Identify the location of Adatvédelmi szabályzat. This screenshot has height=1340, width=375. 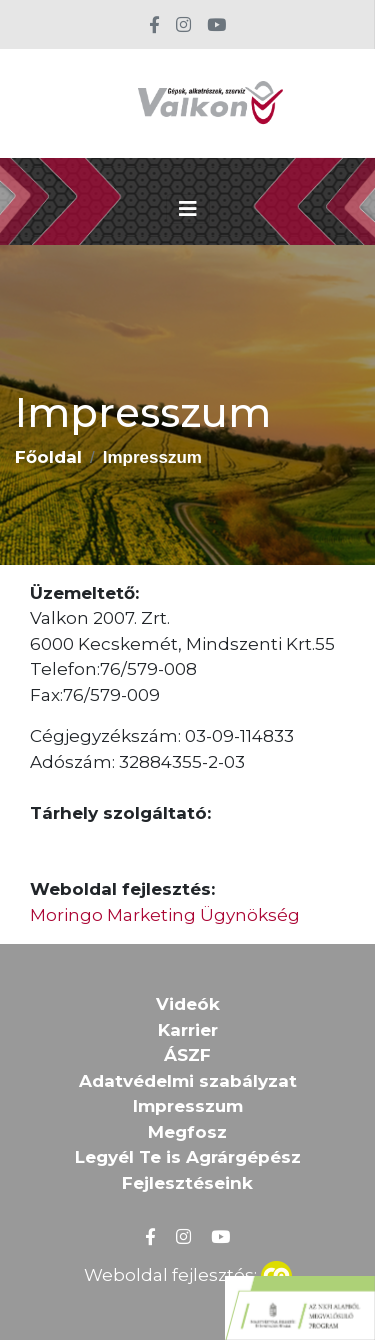
(188, 1081).